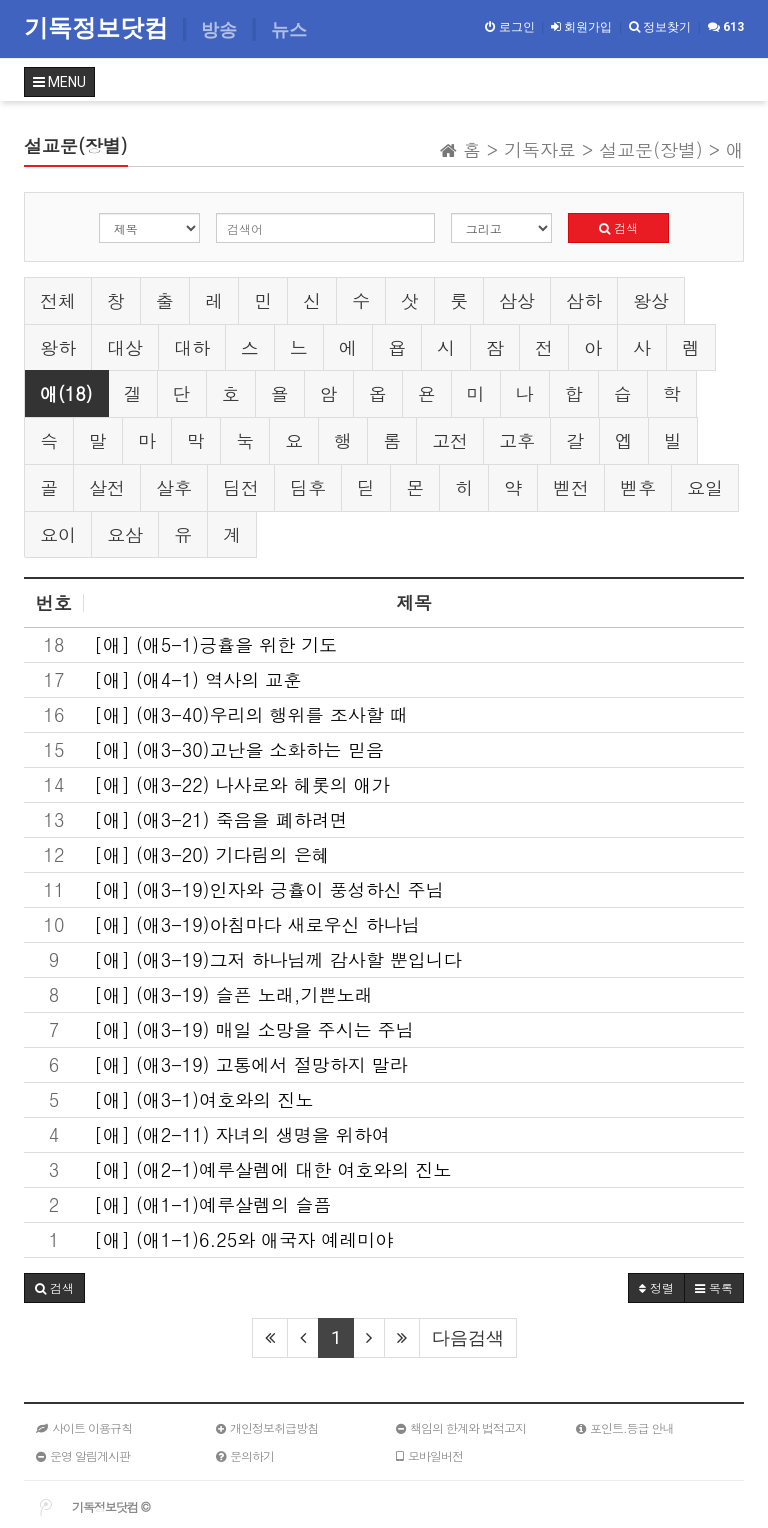 This screenshot has width=768, height=1528. I want to click on [애] (애3-30)고난을 소화하는 믿음, so click(239, 750).